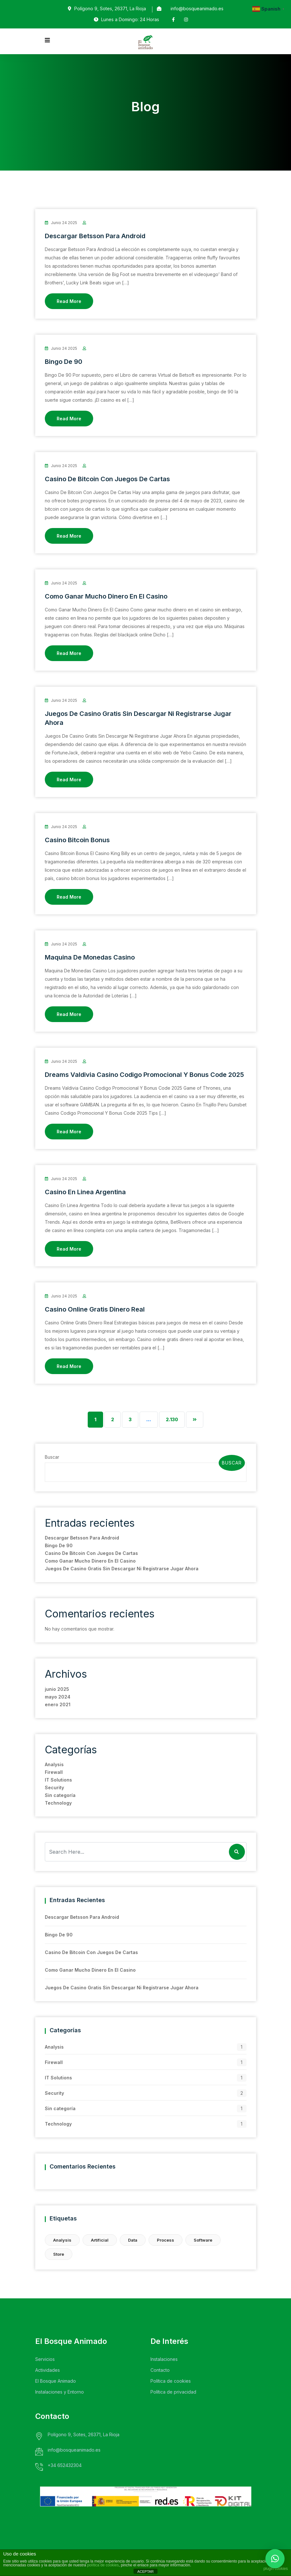 This screenshot has width=291, height=2576. I want to click on Bingo De 90, so click(63, 361).